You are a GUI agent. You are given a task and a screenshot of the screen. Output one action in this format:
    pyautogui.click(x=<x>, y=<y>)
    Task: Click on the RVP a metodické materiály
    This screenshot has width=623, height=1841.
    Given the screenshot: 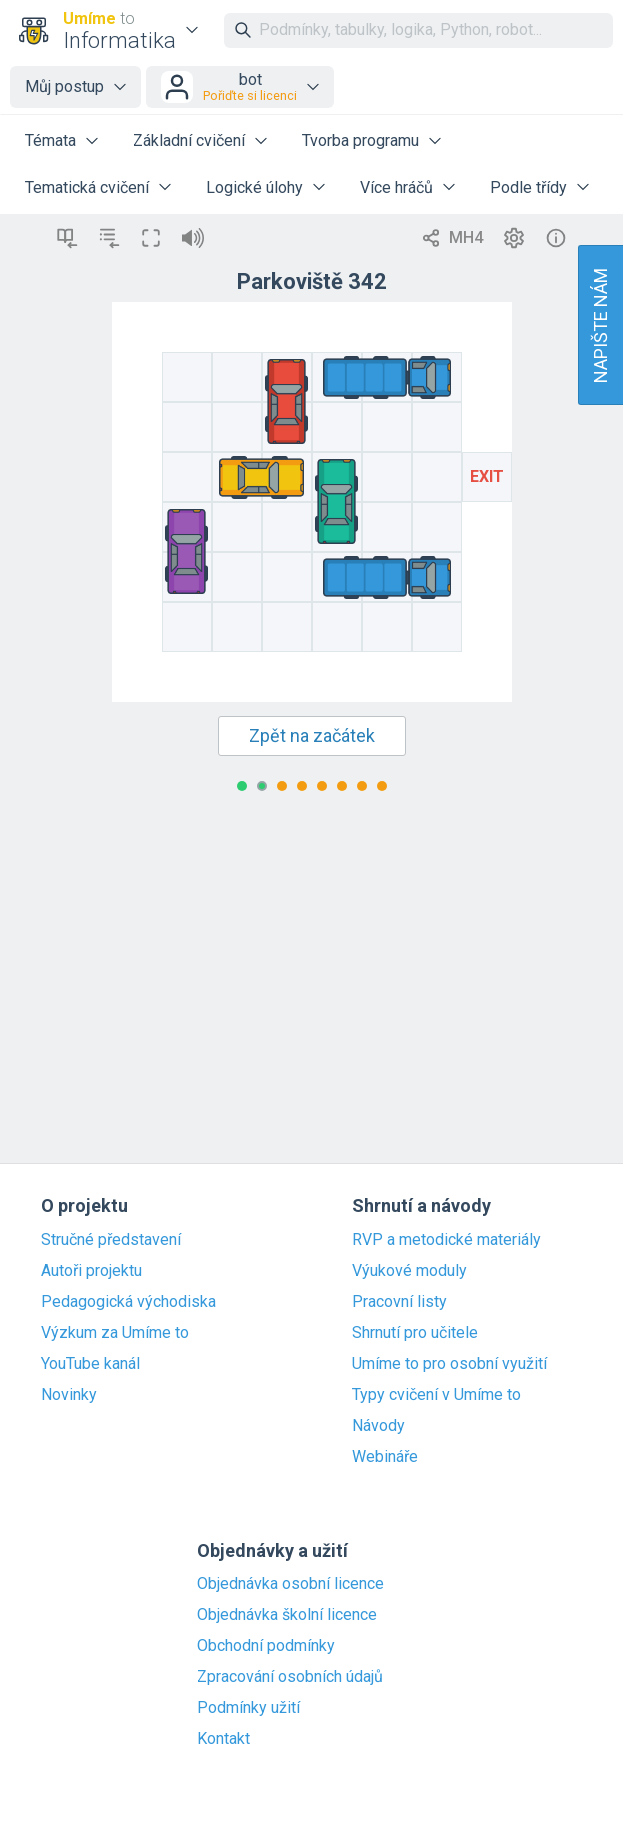 What is the action you would take?
    pyautogui.click(x=446, y=1240)
    